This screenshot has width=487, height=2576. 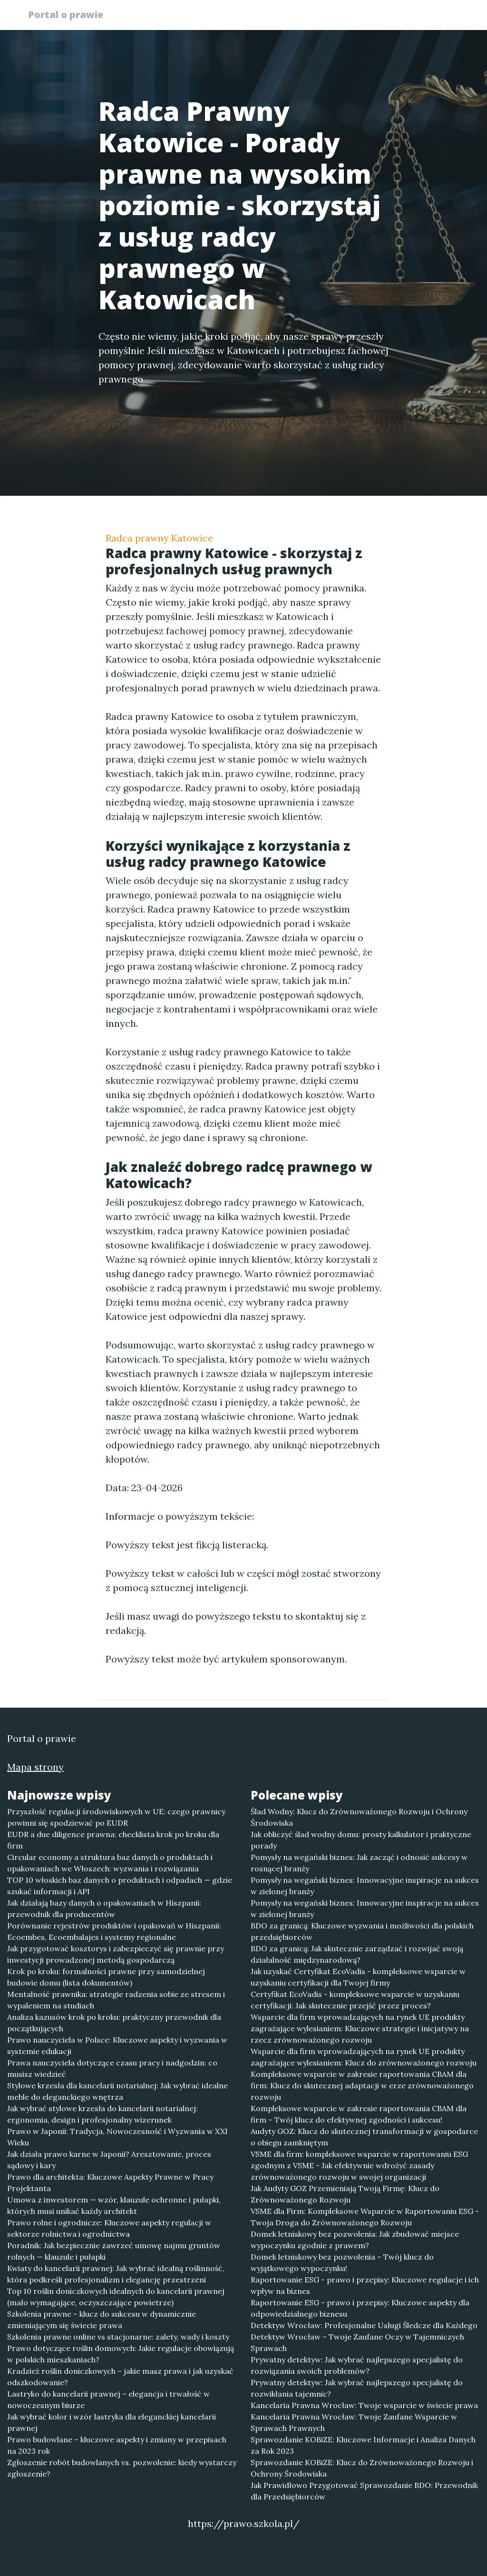 What do you see at coordinates (115, 2273) in the screenshot?
I see `Kwiaty do kancelarii prawnej: Jak wybrać idealną roślinność, która podkreśli profesjonalizm i elegancję przestrzeni` at bounding box center [115, 2273].